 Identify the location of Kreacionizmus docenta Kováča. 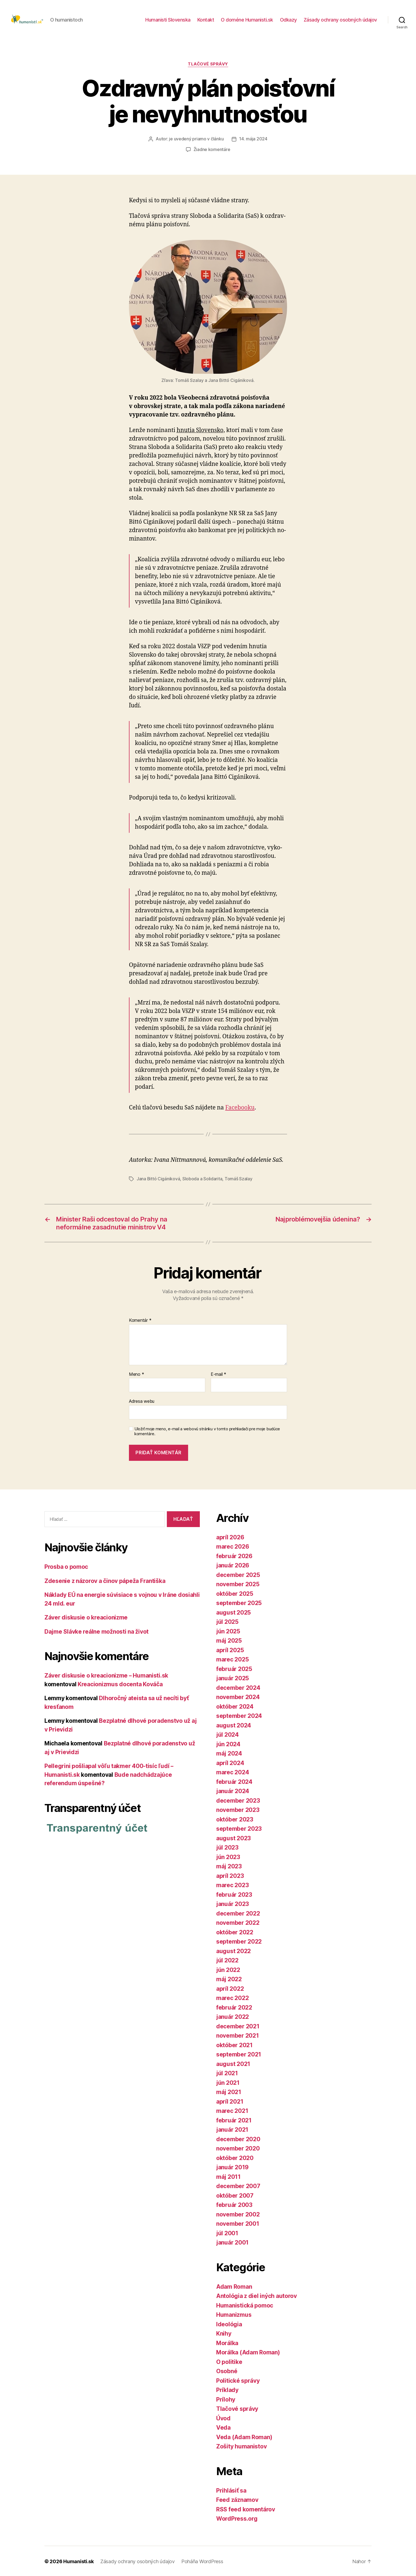
(120, 1683).